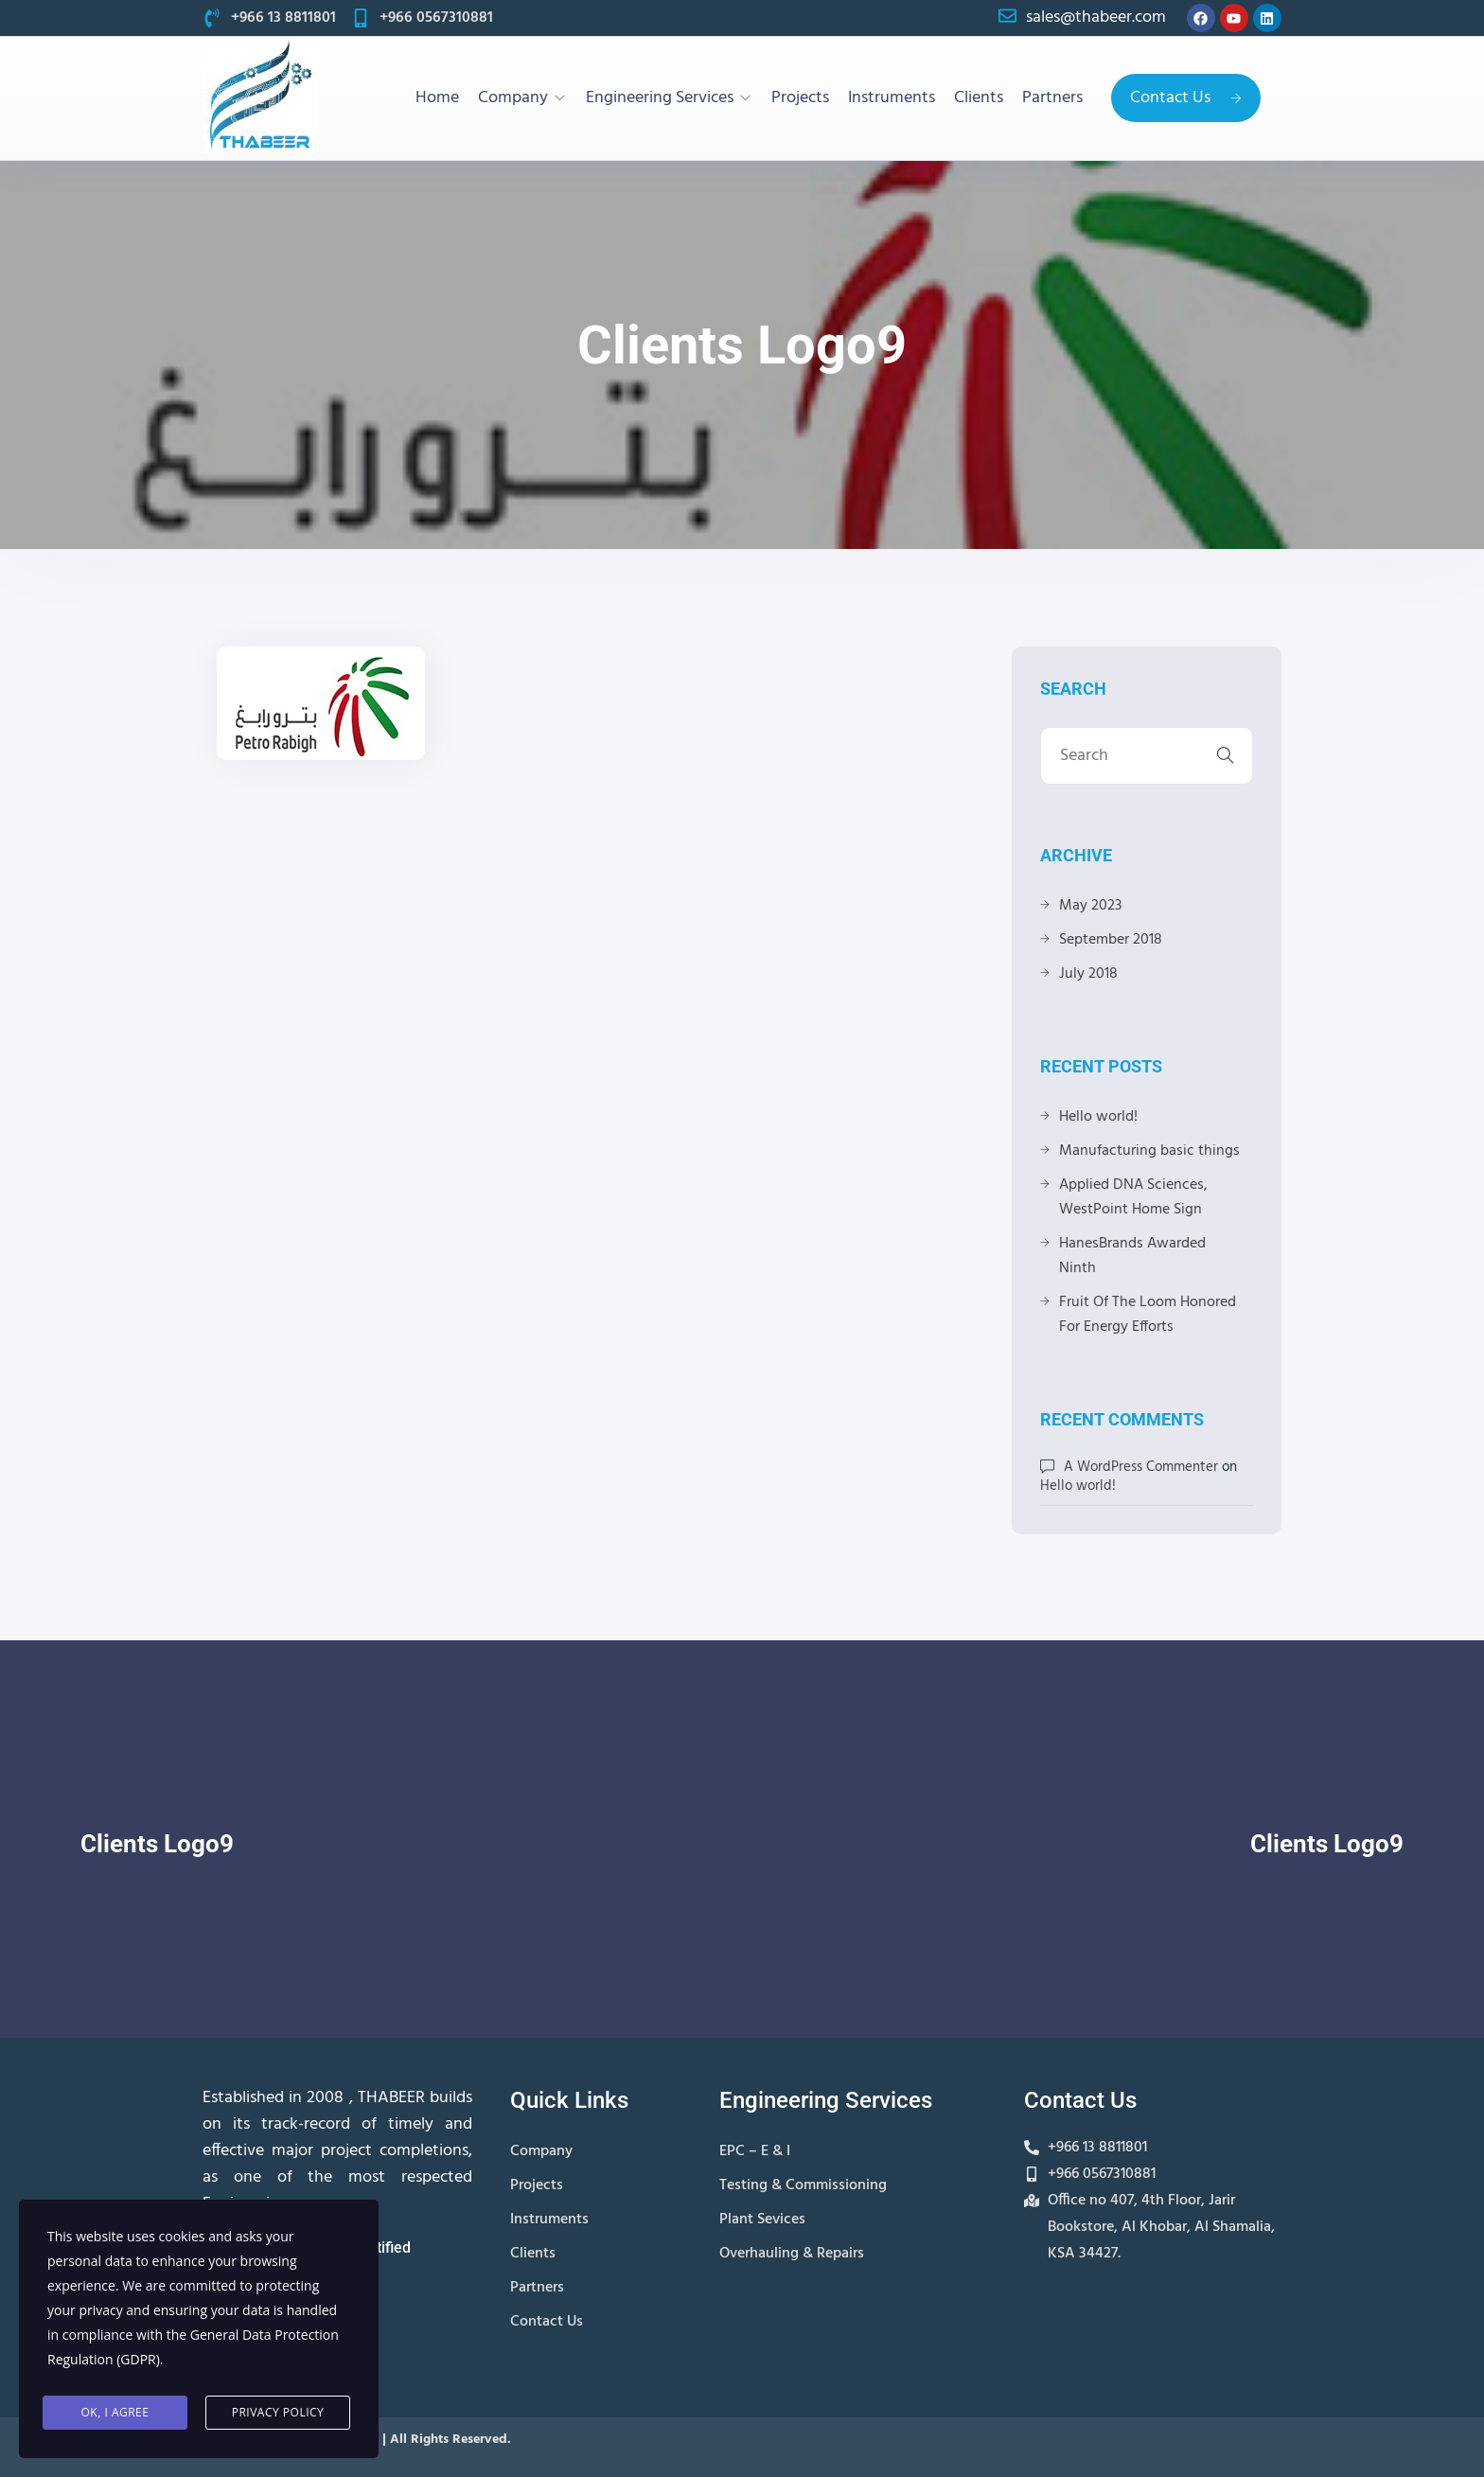  What do you see at coordinates (978, 98) in the screenshot?
I see `Clients` at bounding box center [978, 98].